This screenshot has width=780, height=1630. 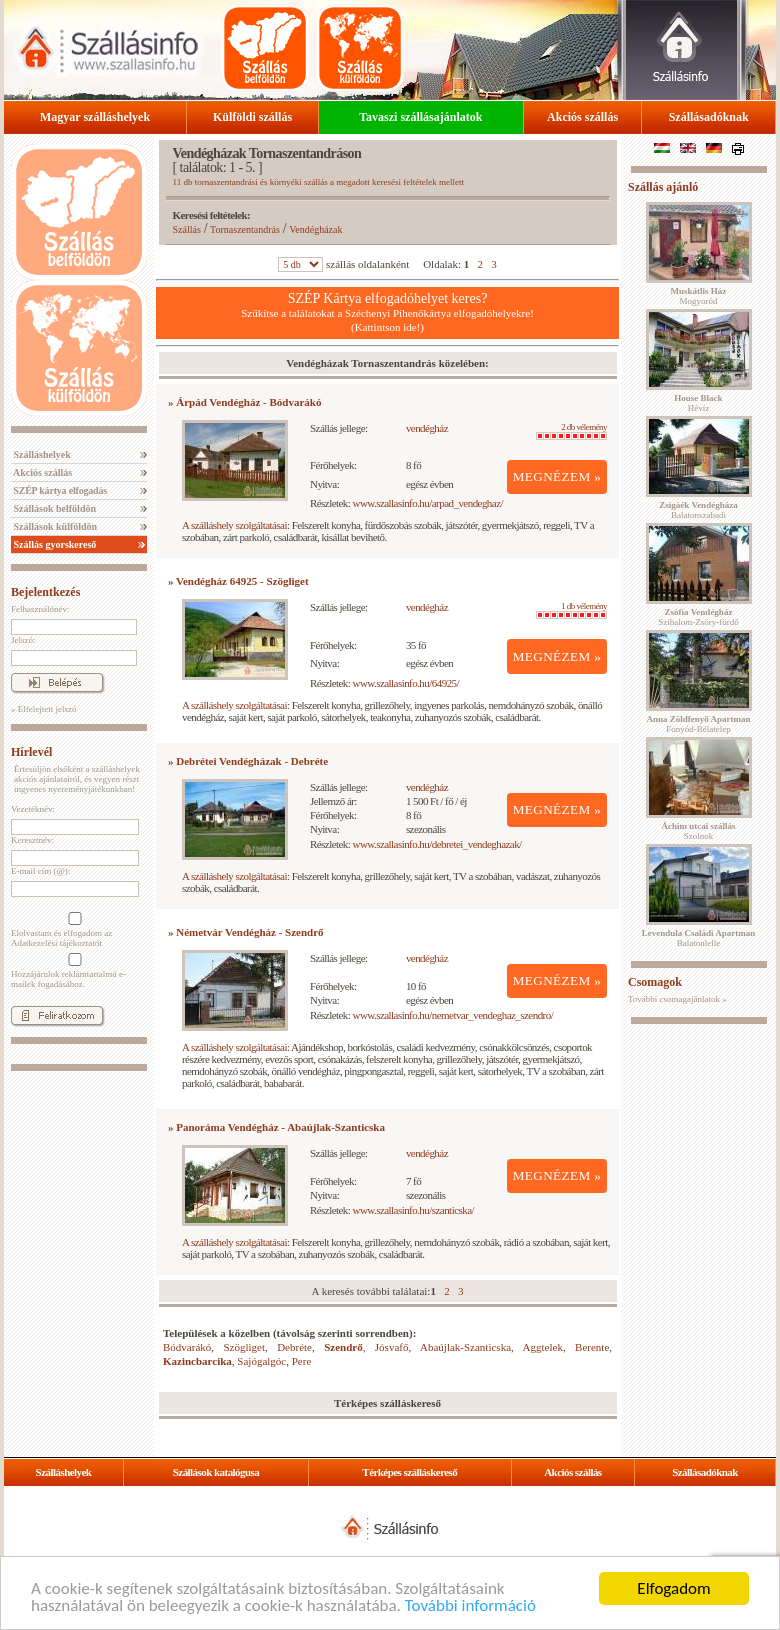 I want to click on Szolnok, so click(x=699, y=831).